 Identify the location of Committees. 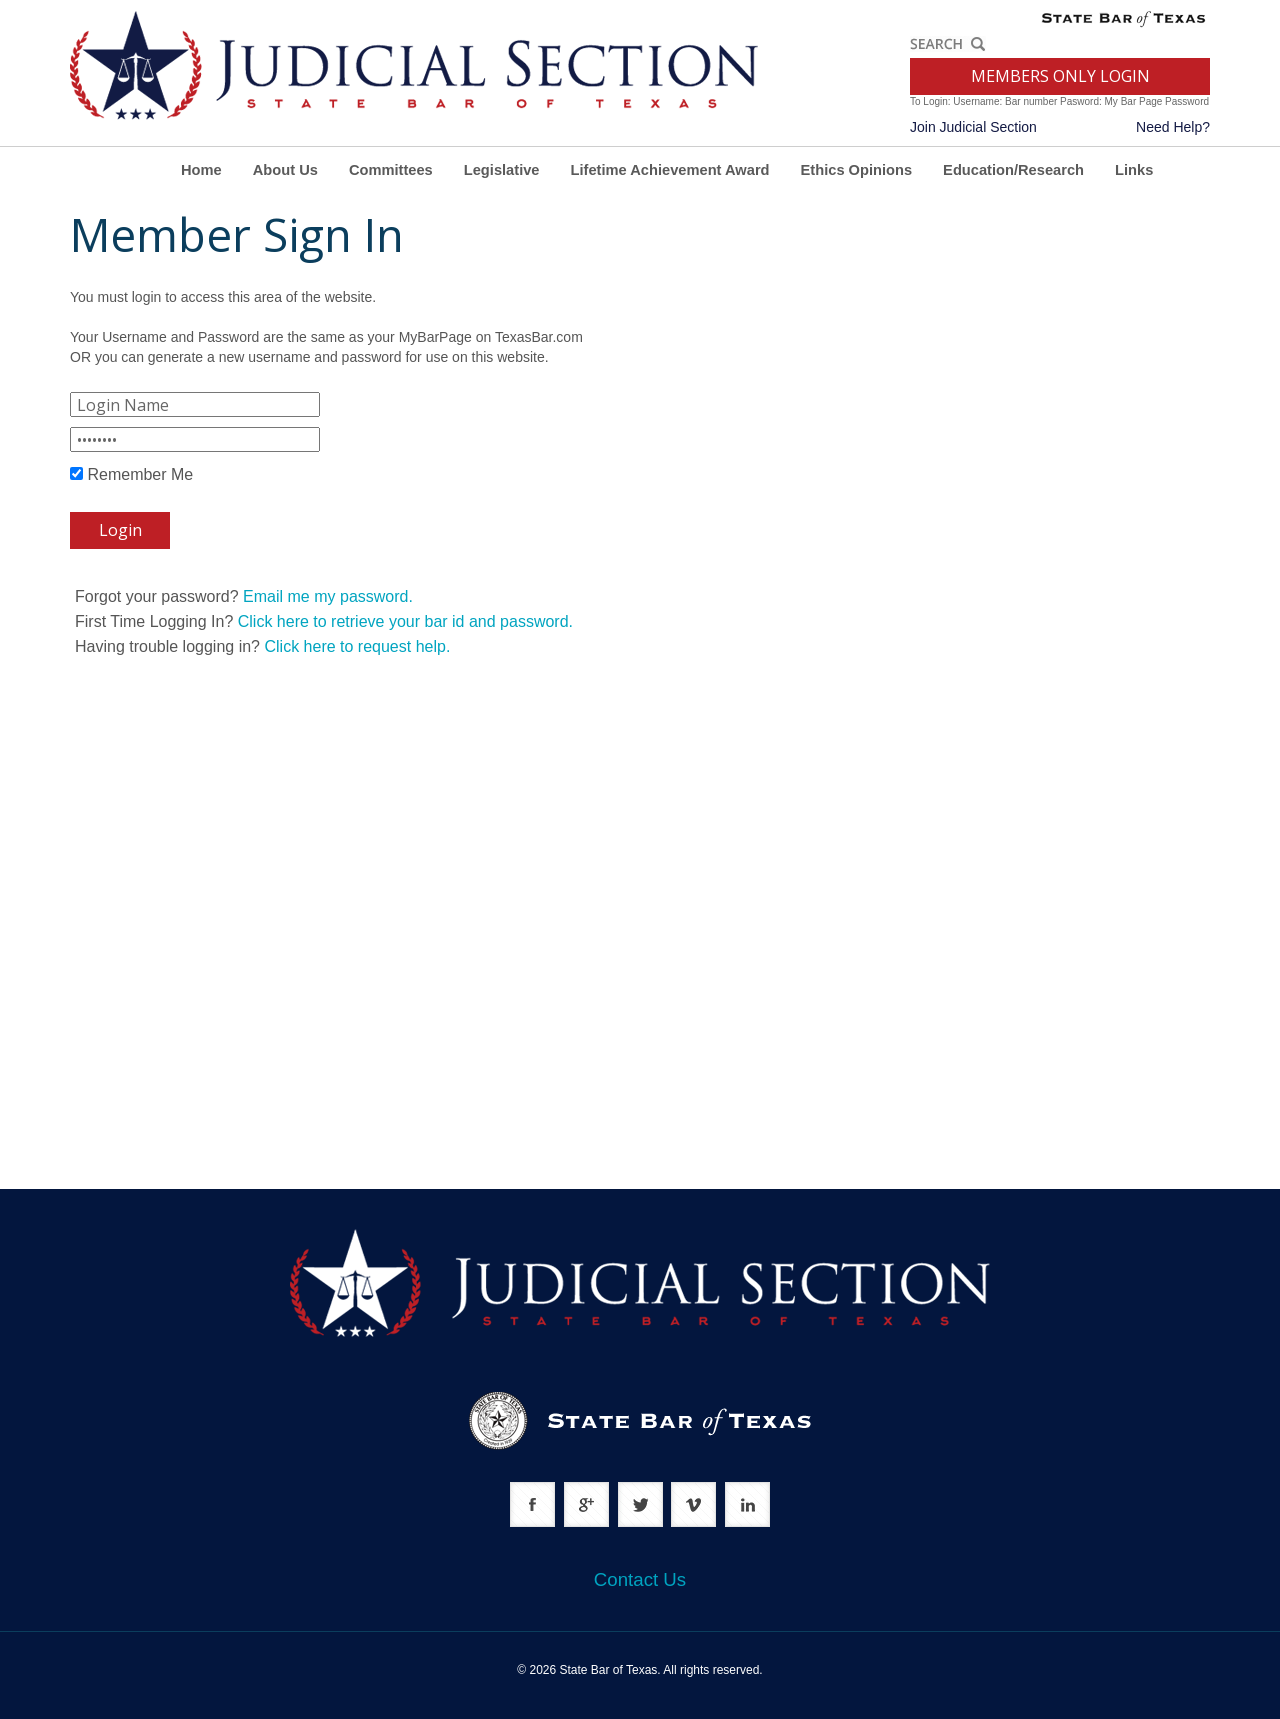
(391, 170).